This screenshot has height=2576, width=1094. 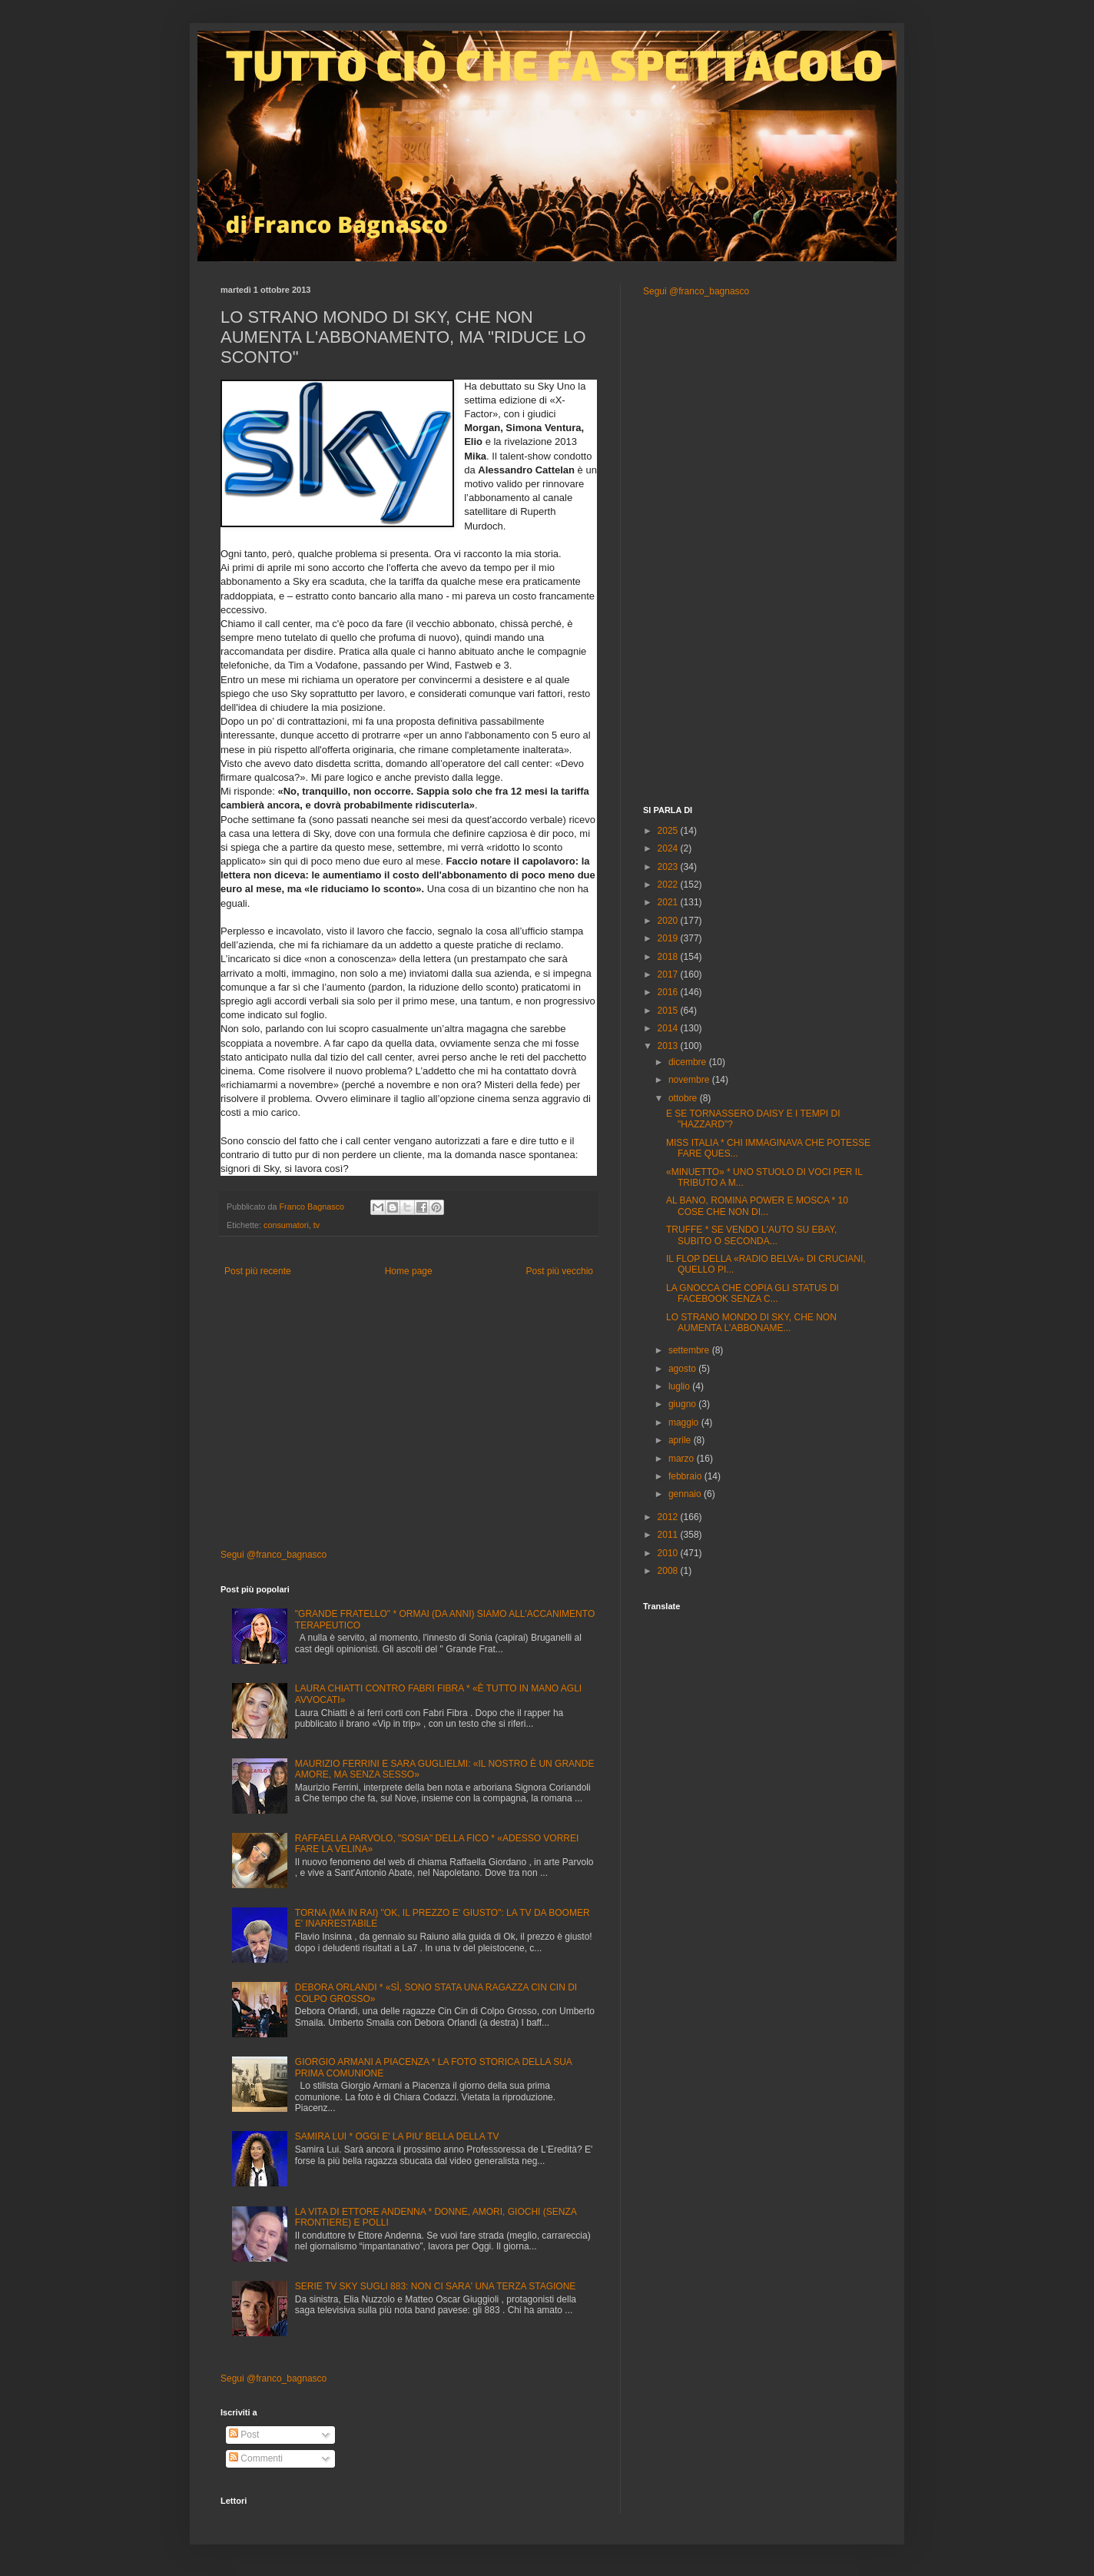 I want to click on 2021, so click(x=669, y=902).